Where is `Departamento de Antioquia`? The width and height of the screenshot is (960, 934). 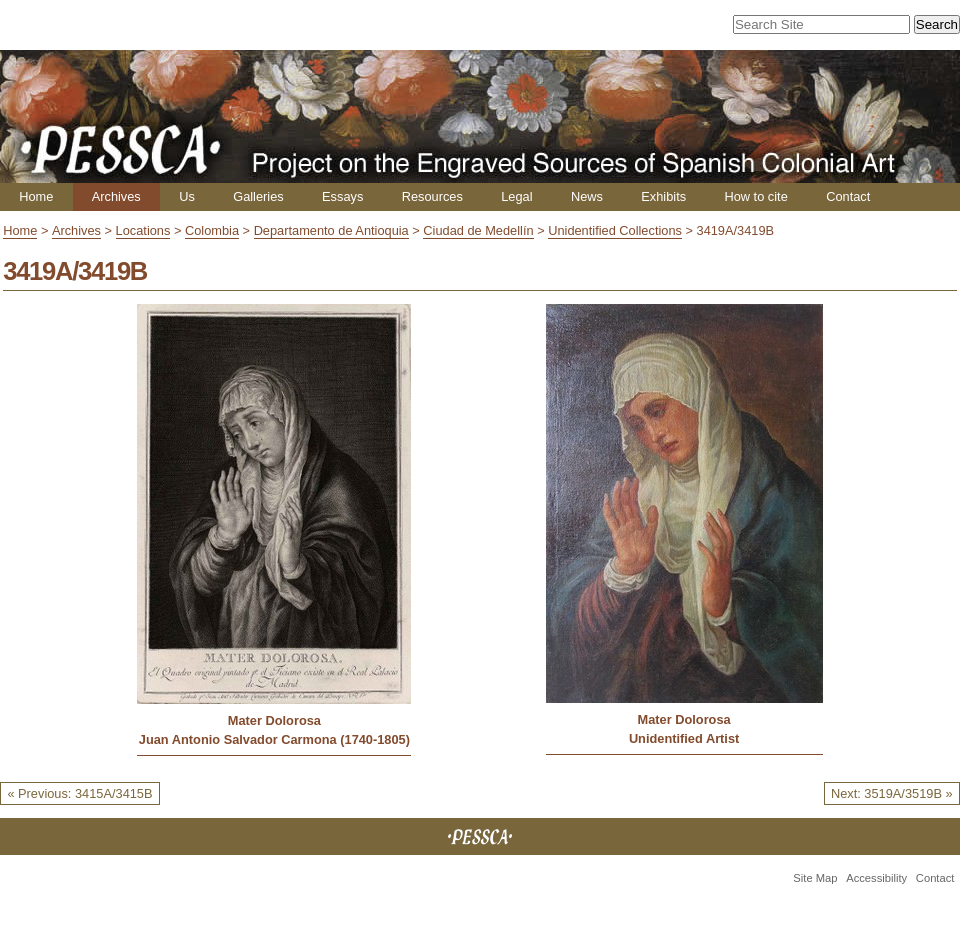
Departamento de Antioquia is located at coordinates (331, 230).